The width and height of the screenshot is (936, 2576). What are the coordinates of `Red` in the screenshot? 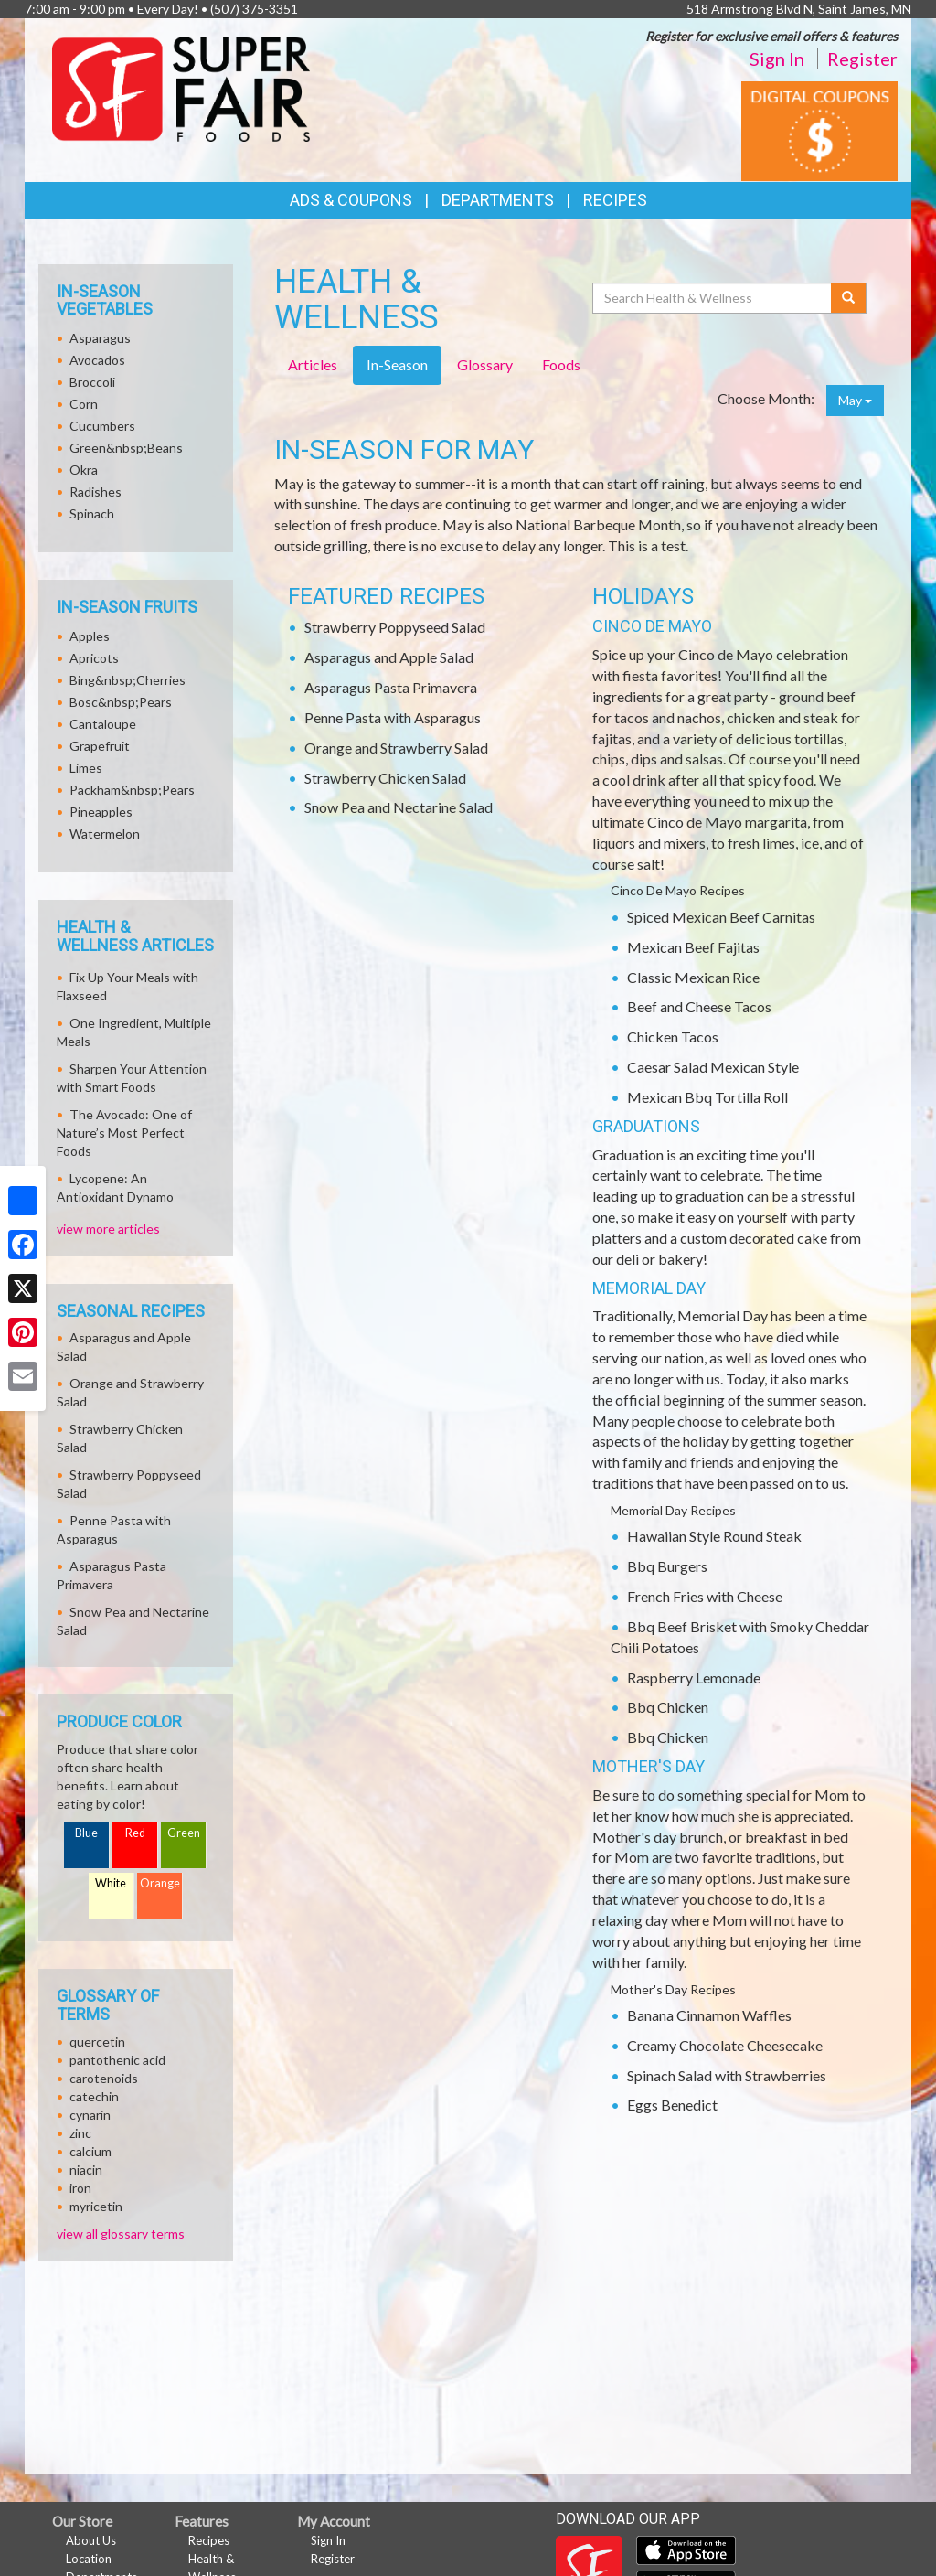 It's located at (135, 1833).